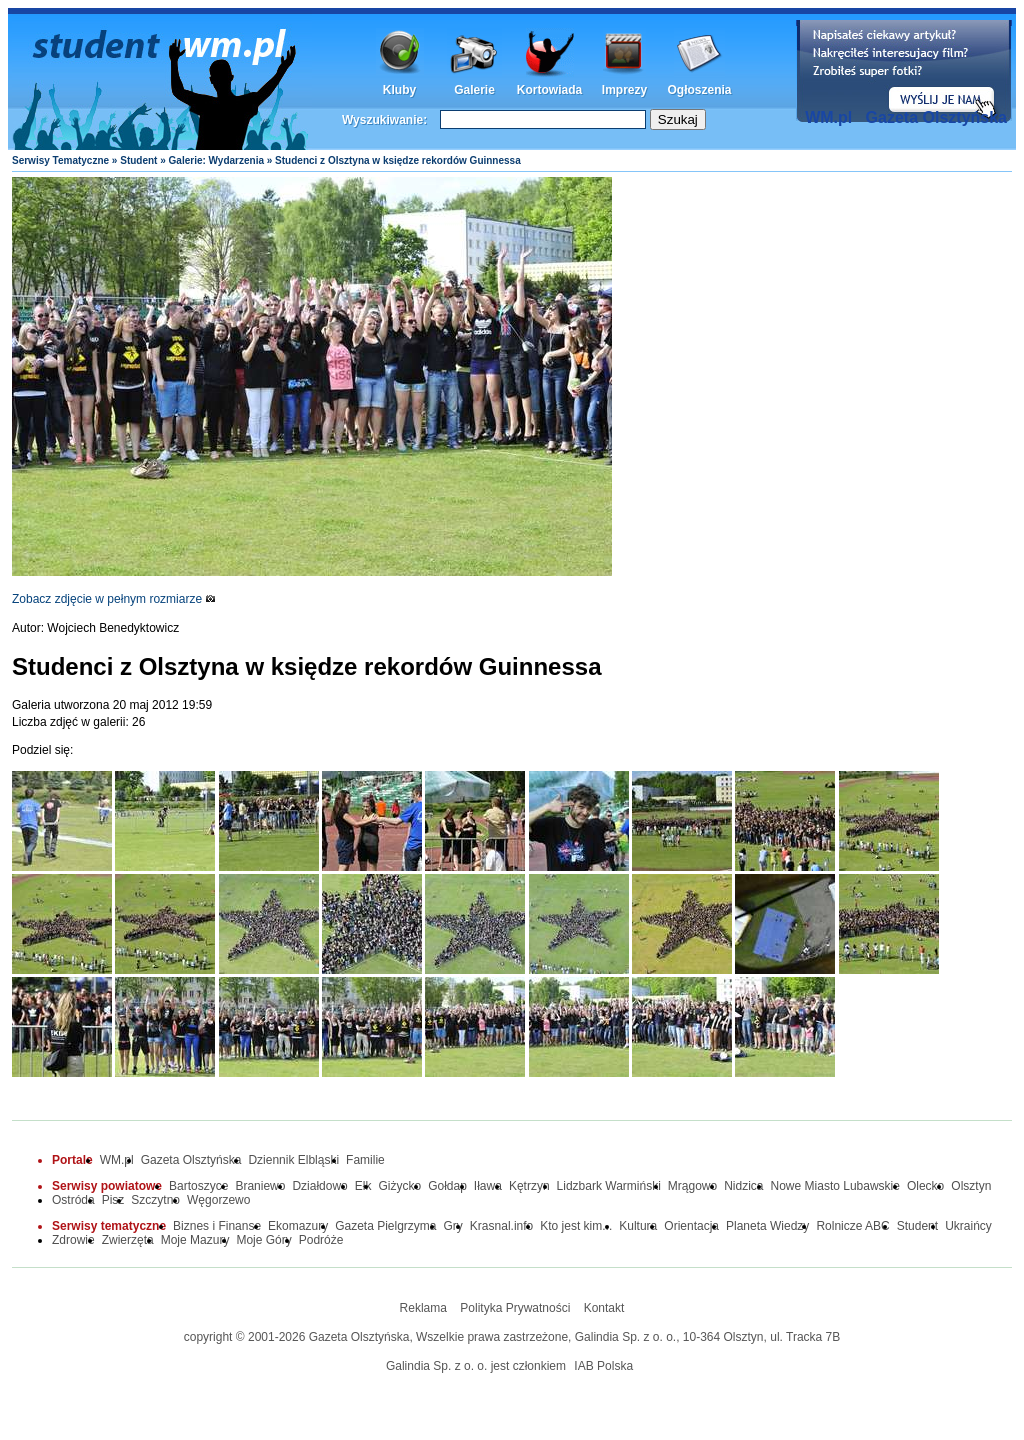 The image size is (1024, 1440). Describe the element at coordinates (691, 1226) in the screenshot. I see `Orientacja` at that location.